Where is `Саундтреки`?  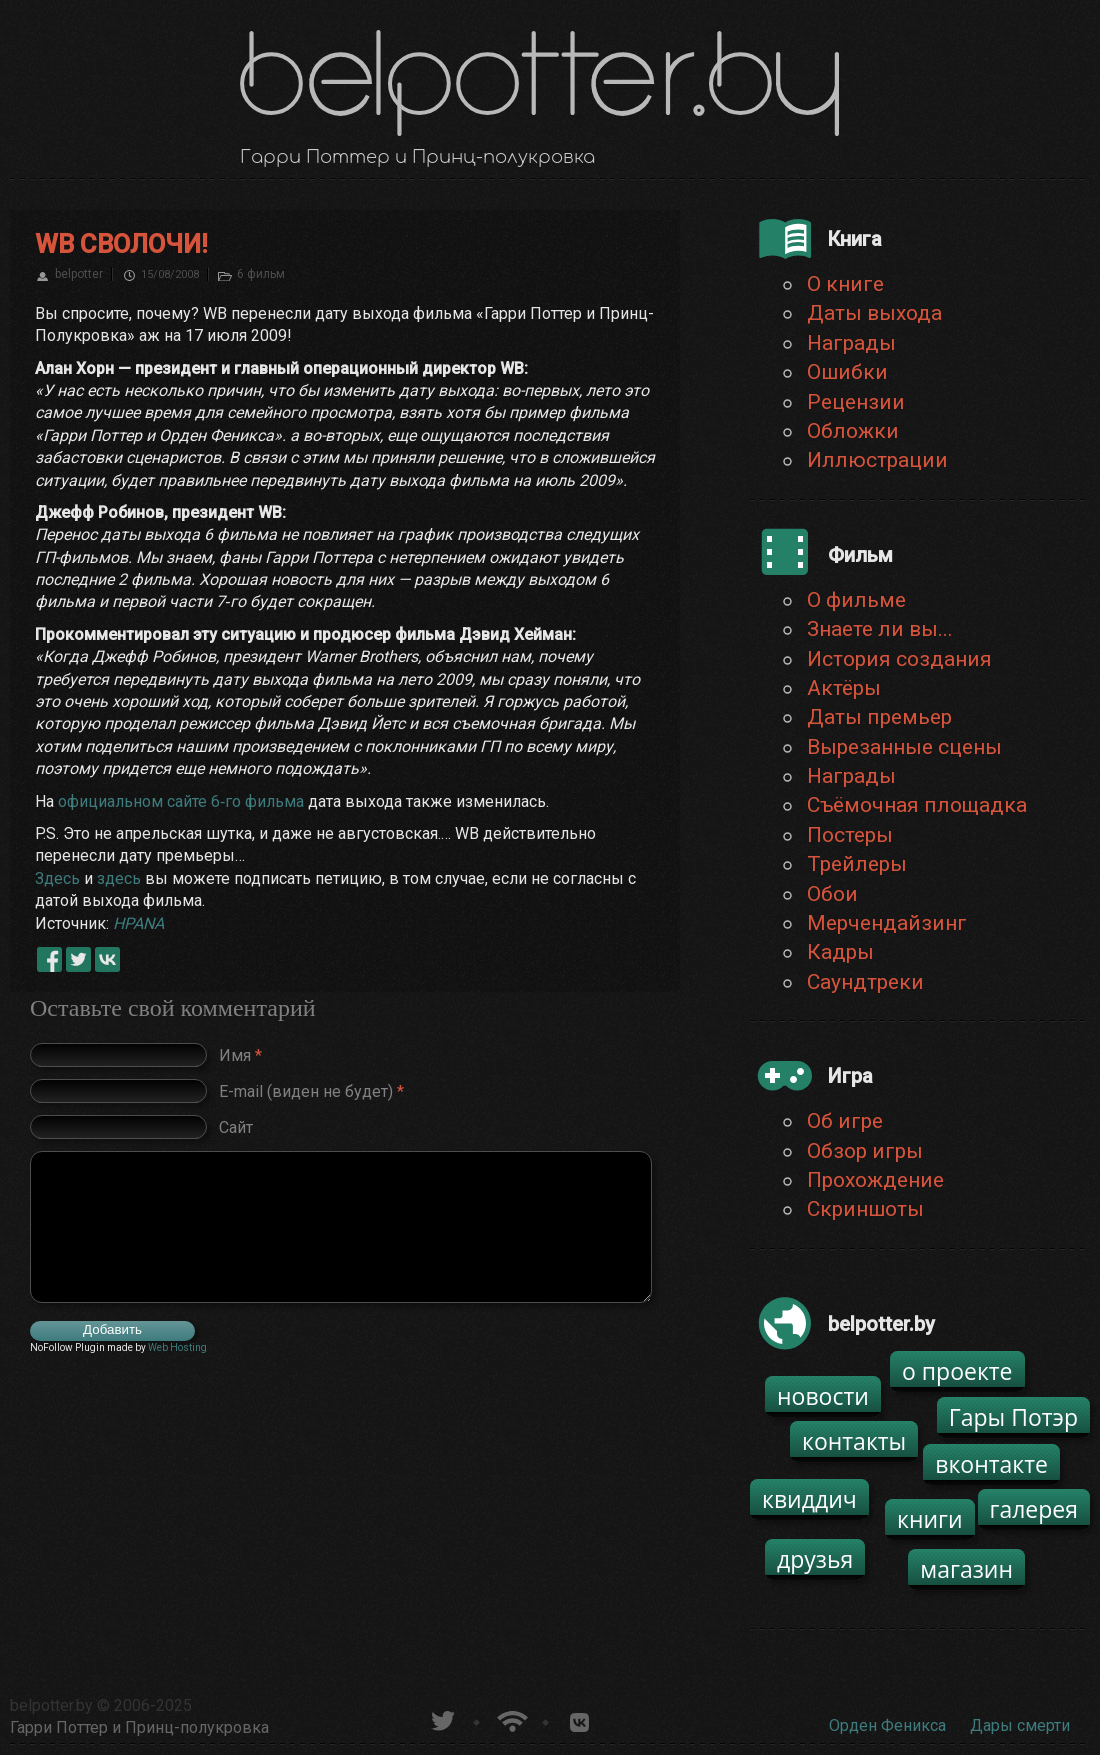 Саундтреки is located at coordinates (865, 982).